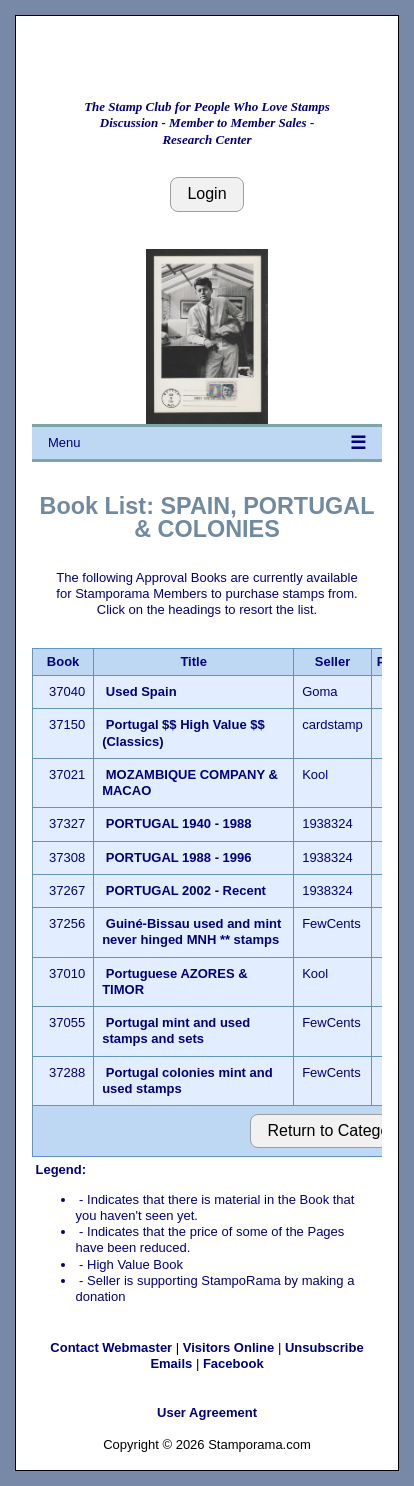 The height and width of the screenshot is (1486, 414). I want to click on Seller, so click(332, 661).